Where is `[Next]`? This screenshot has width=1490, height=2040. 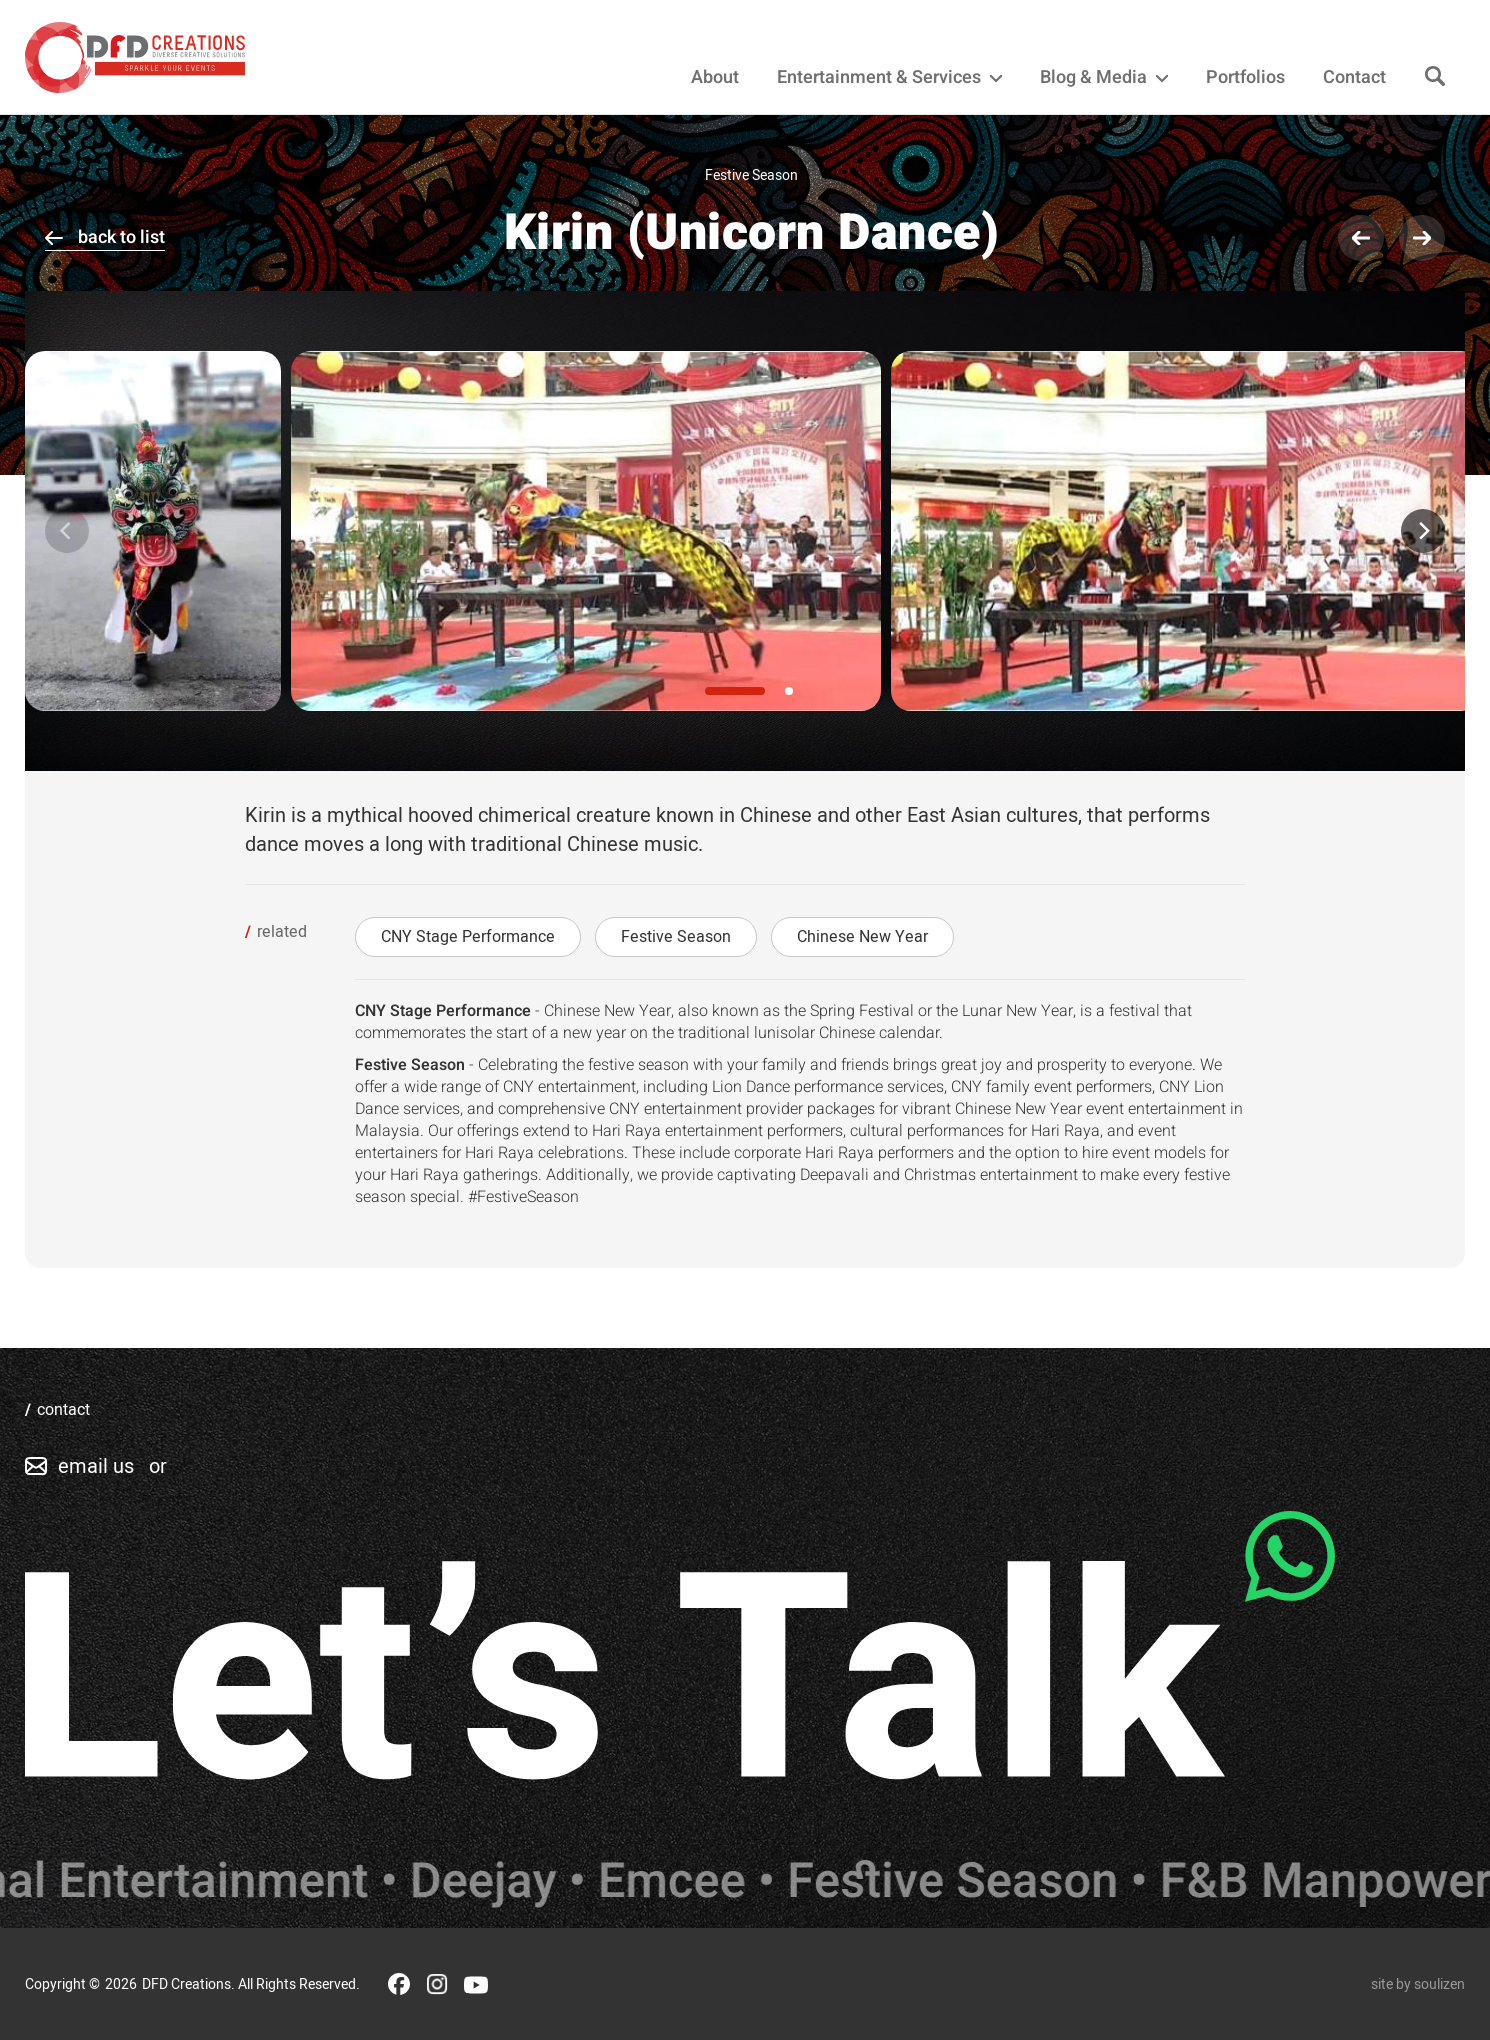
[Next] is located at coordinates (1423, 531).